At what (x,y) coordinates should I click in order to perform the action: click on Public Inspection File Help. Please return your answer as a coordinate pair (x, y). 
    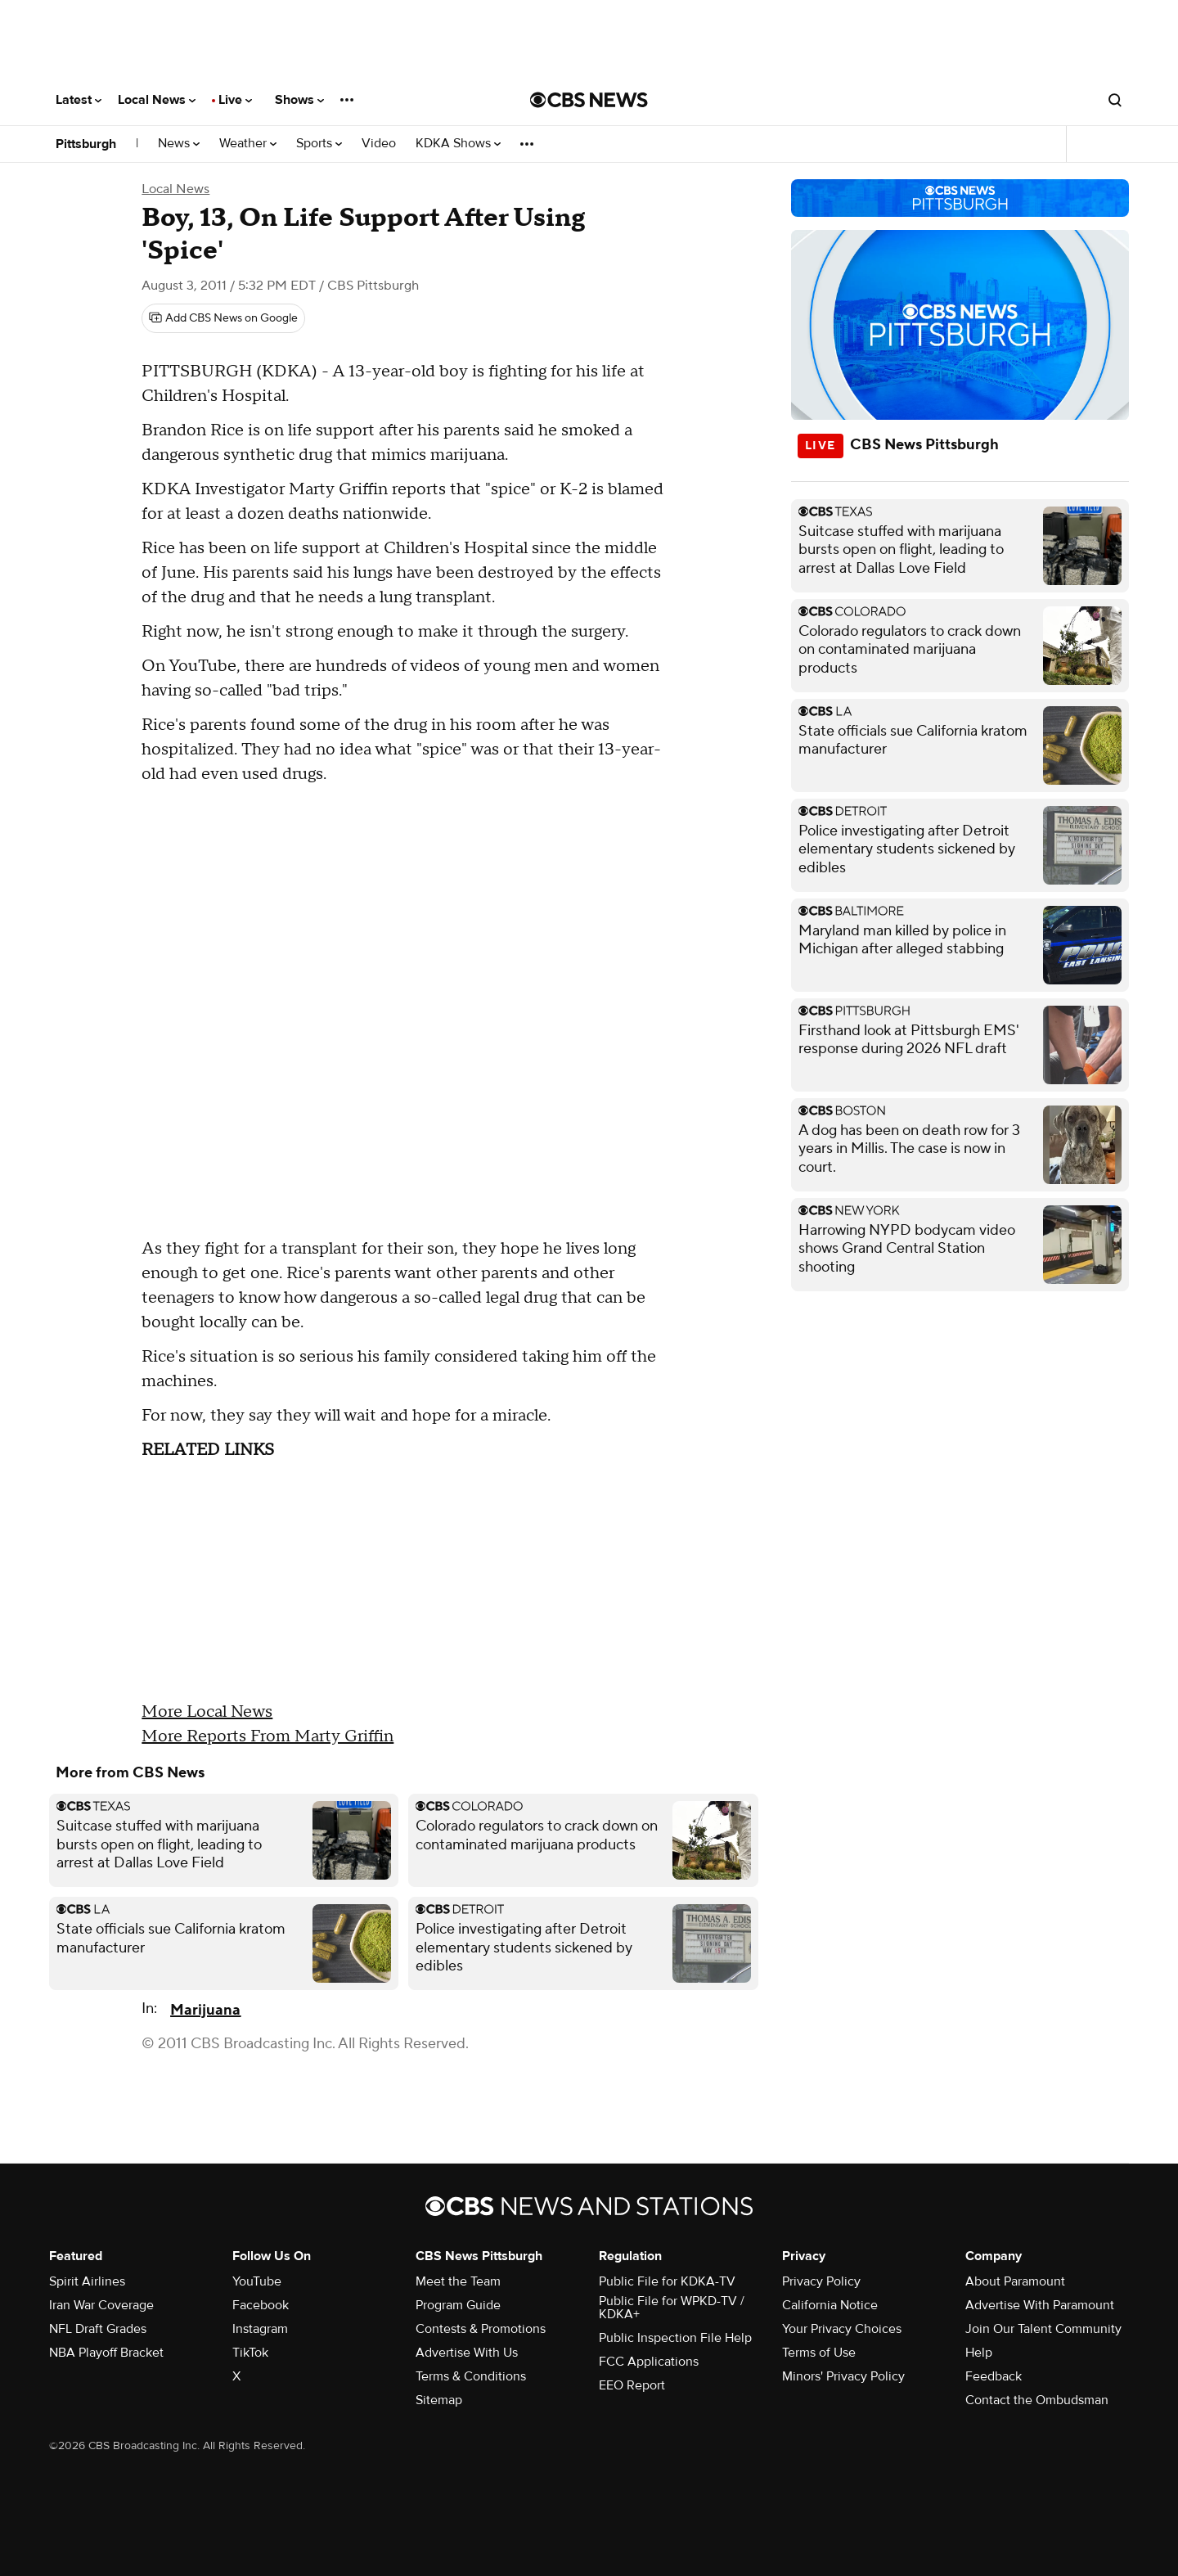
    Looking at the image, I should click on (675, 2337).